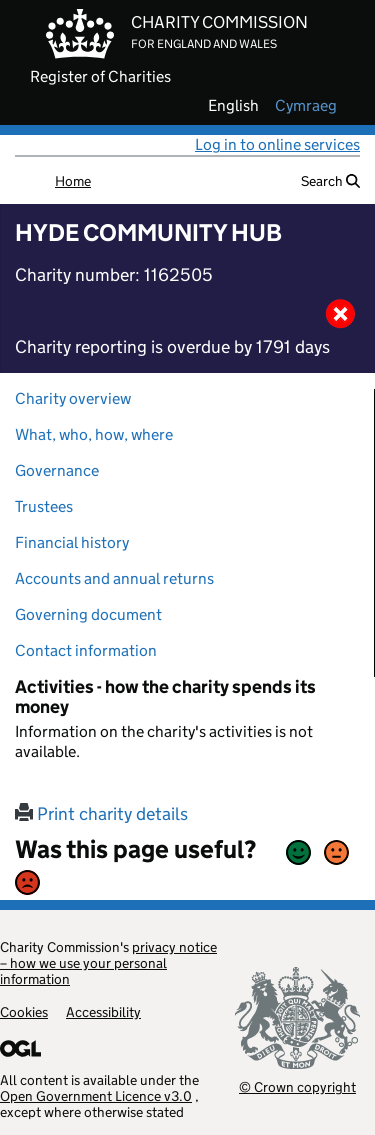  I want to click on Accounts and annual returns, so click(114, 578).